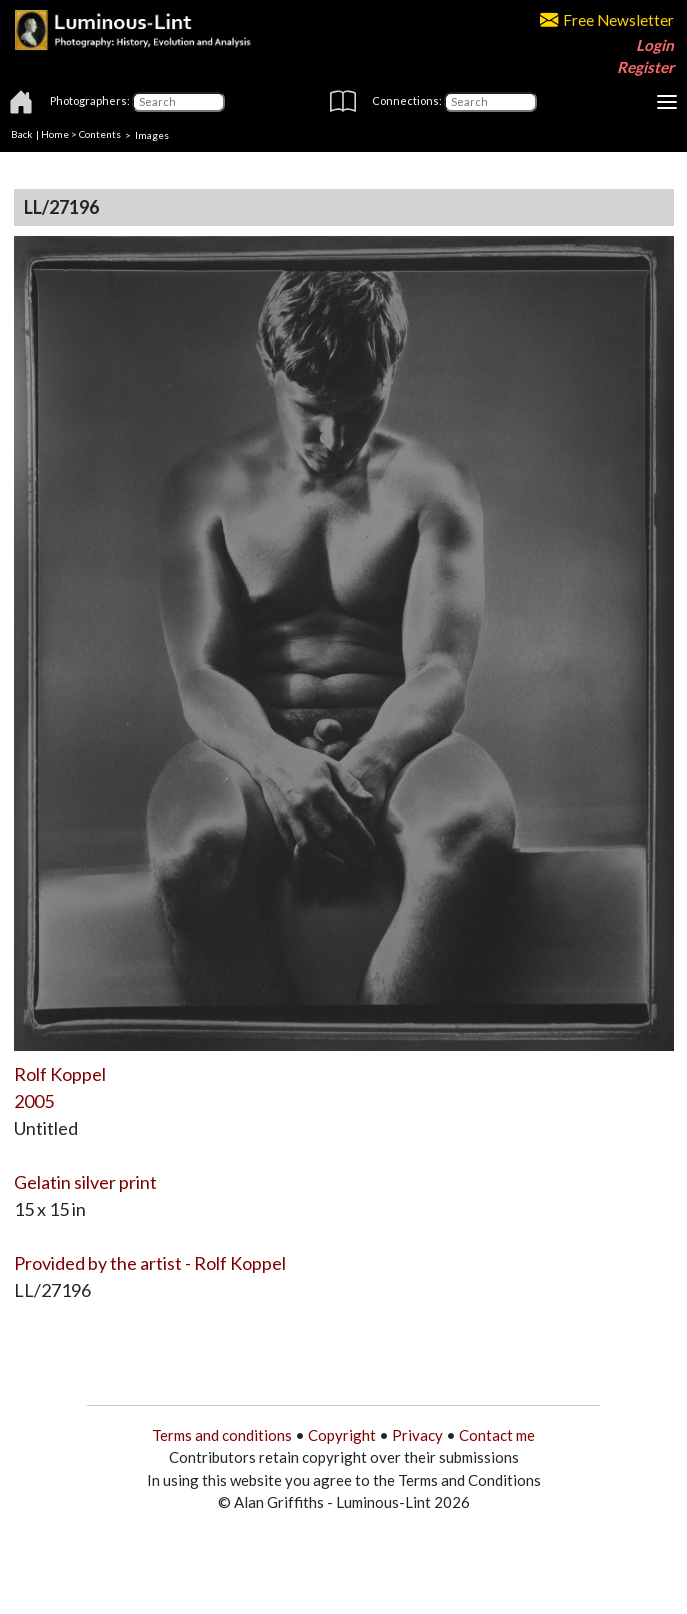 Image resolution: width=687 pixels, height=1614 pixels. What do you see at coordinates (55, 134) in the screenshot?
I see `Home` at bounding box center [55, 134].